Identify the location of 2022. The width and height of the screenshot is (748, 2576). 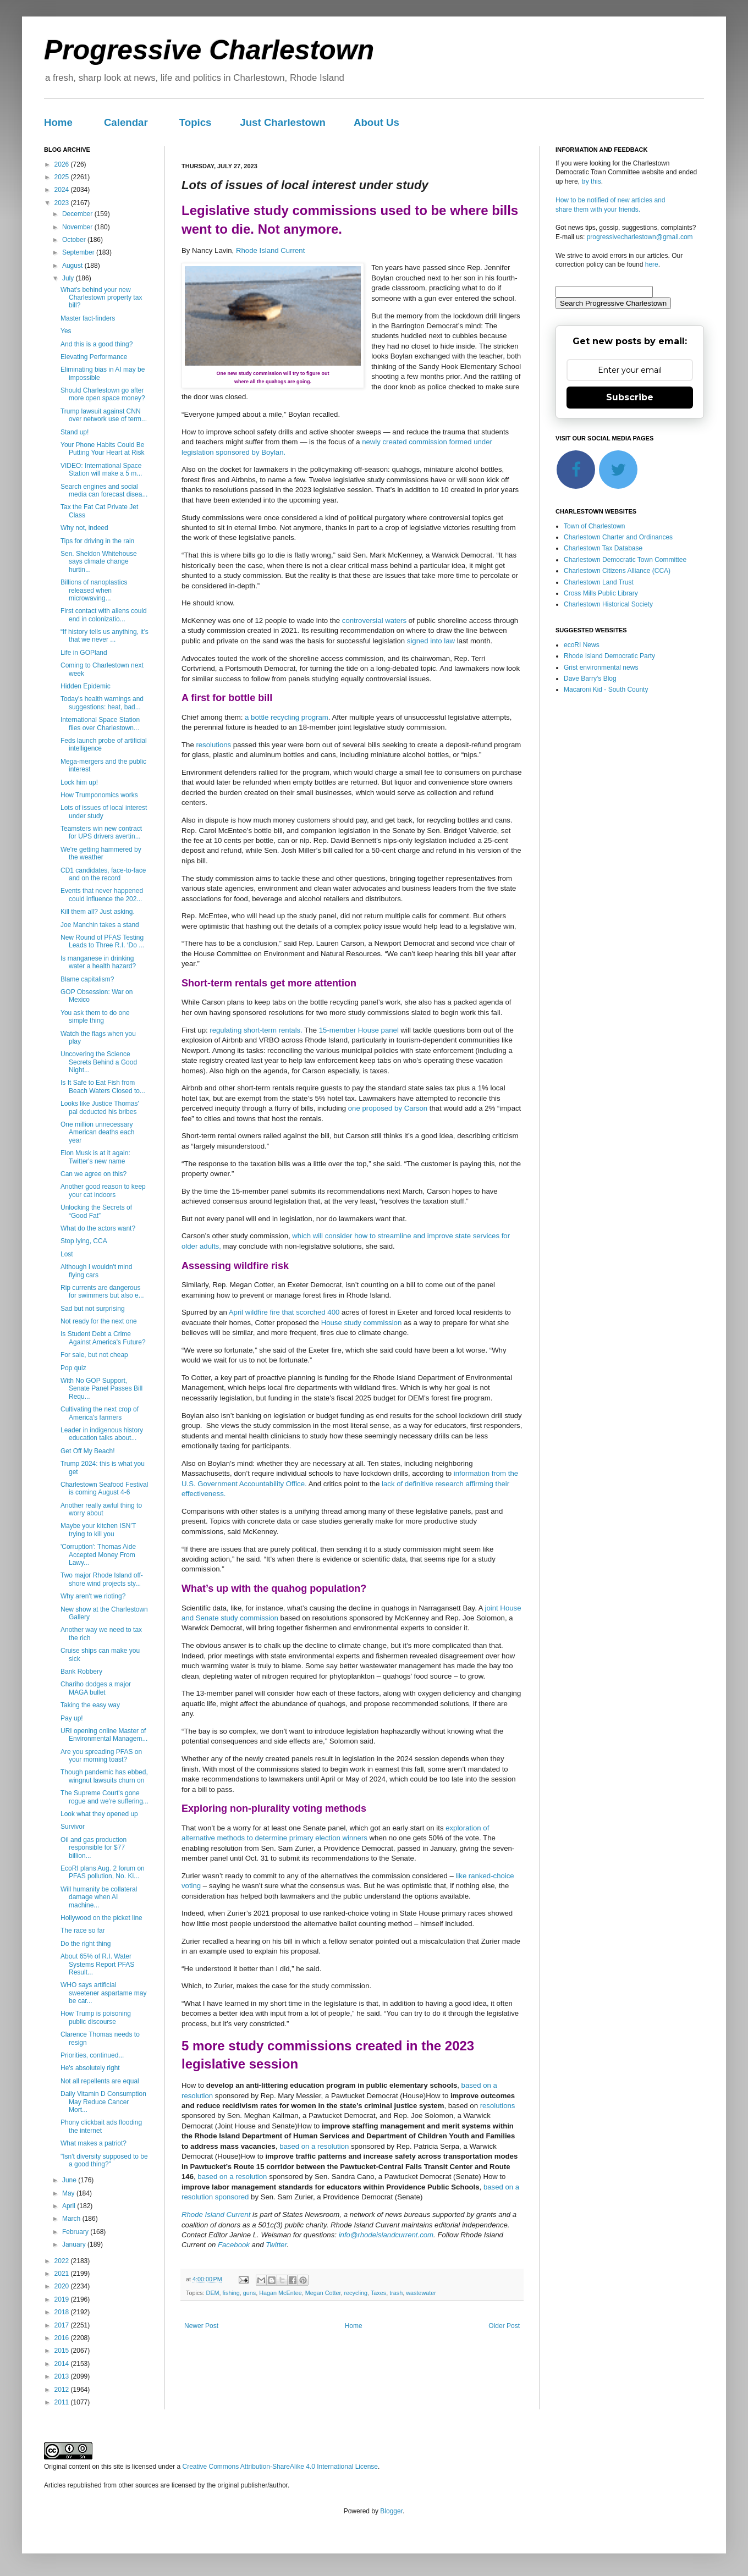
(62, 2261).